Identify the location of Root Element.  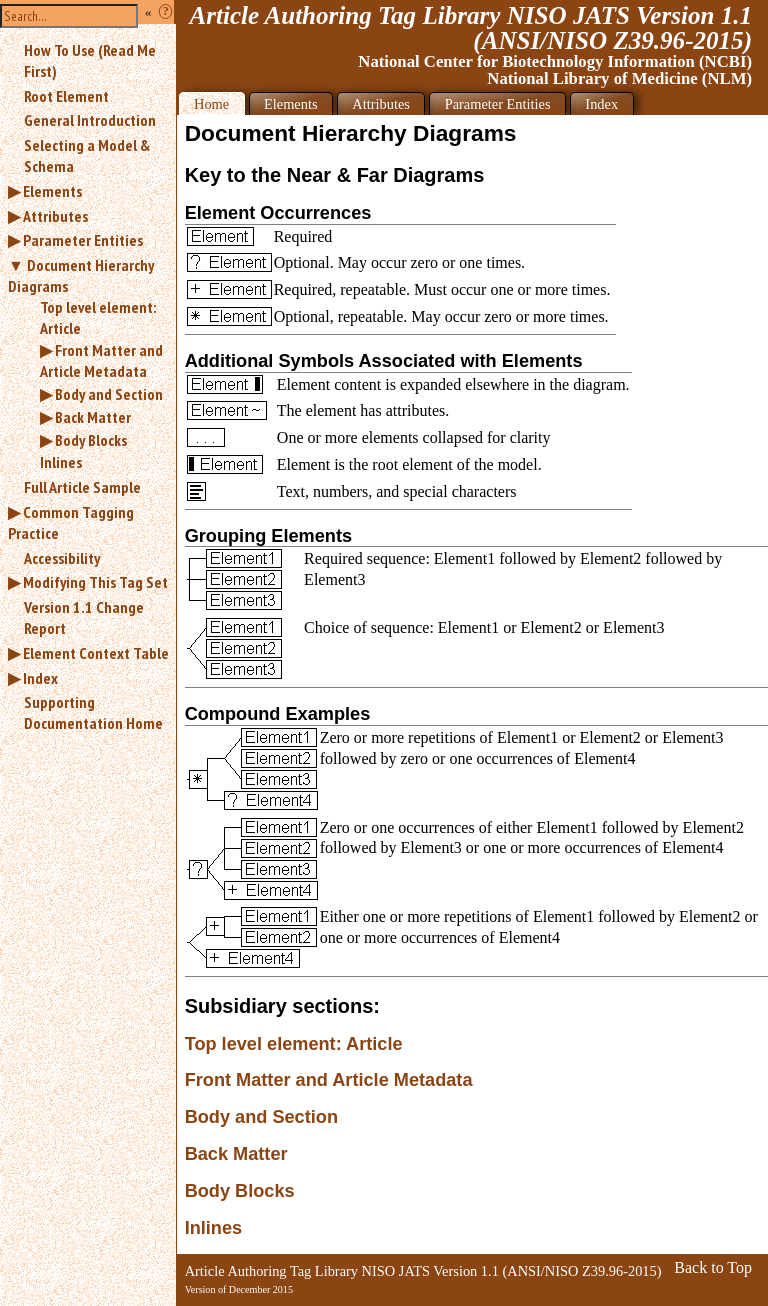
(66, 96).